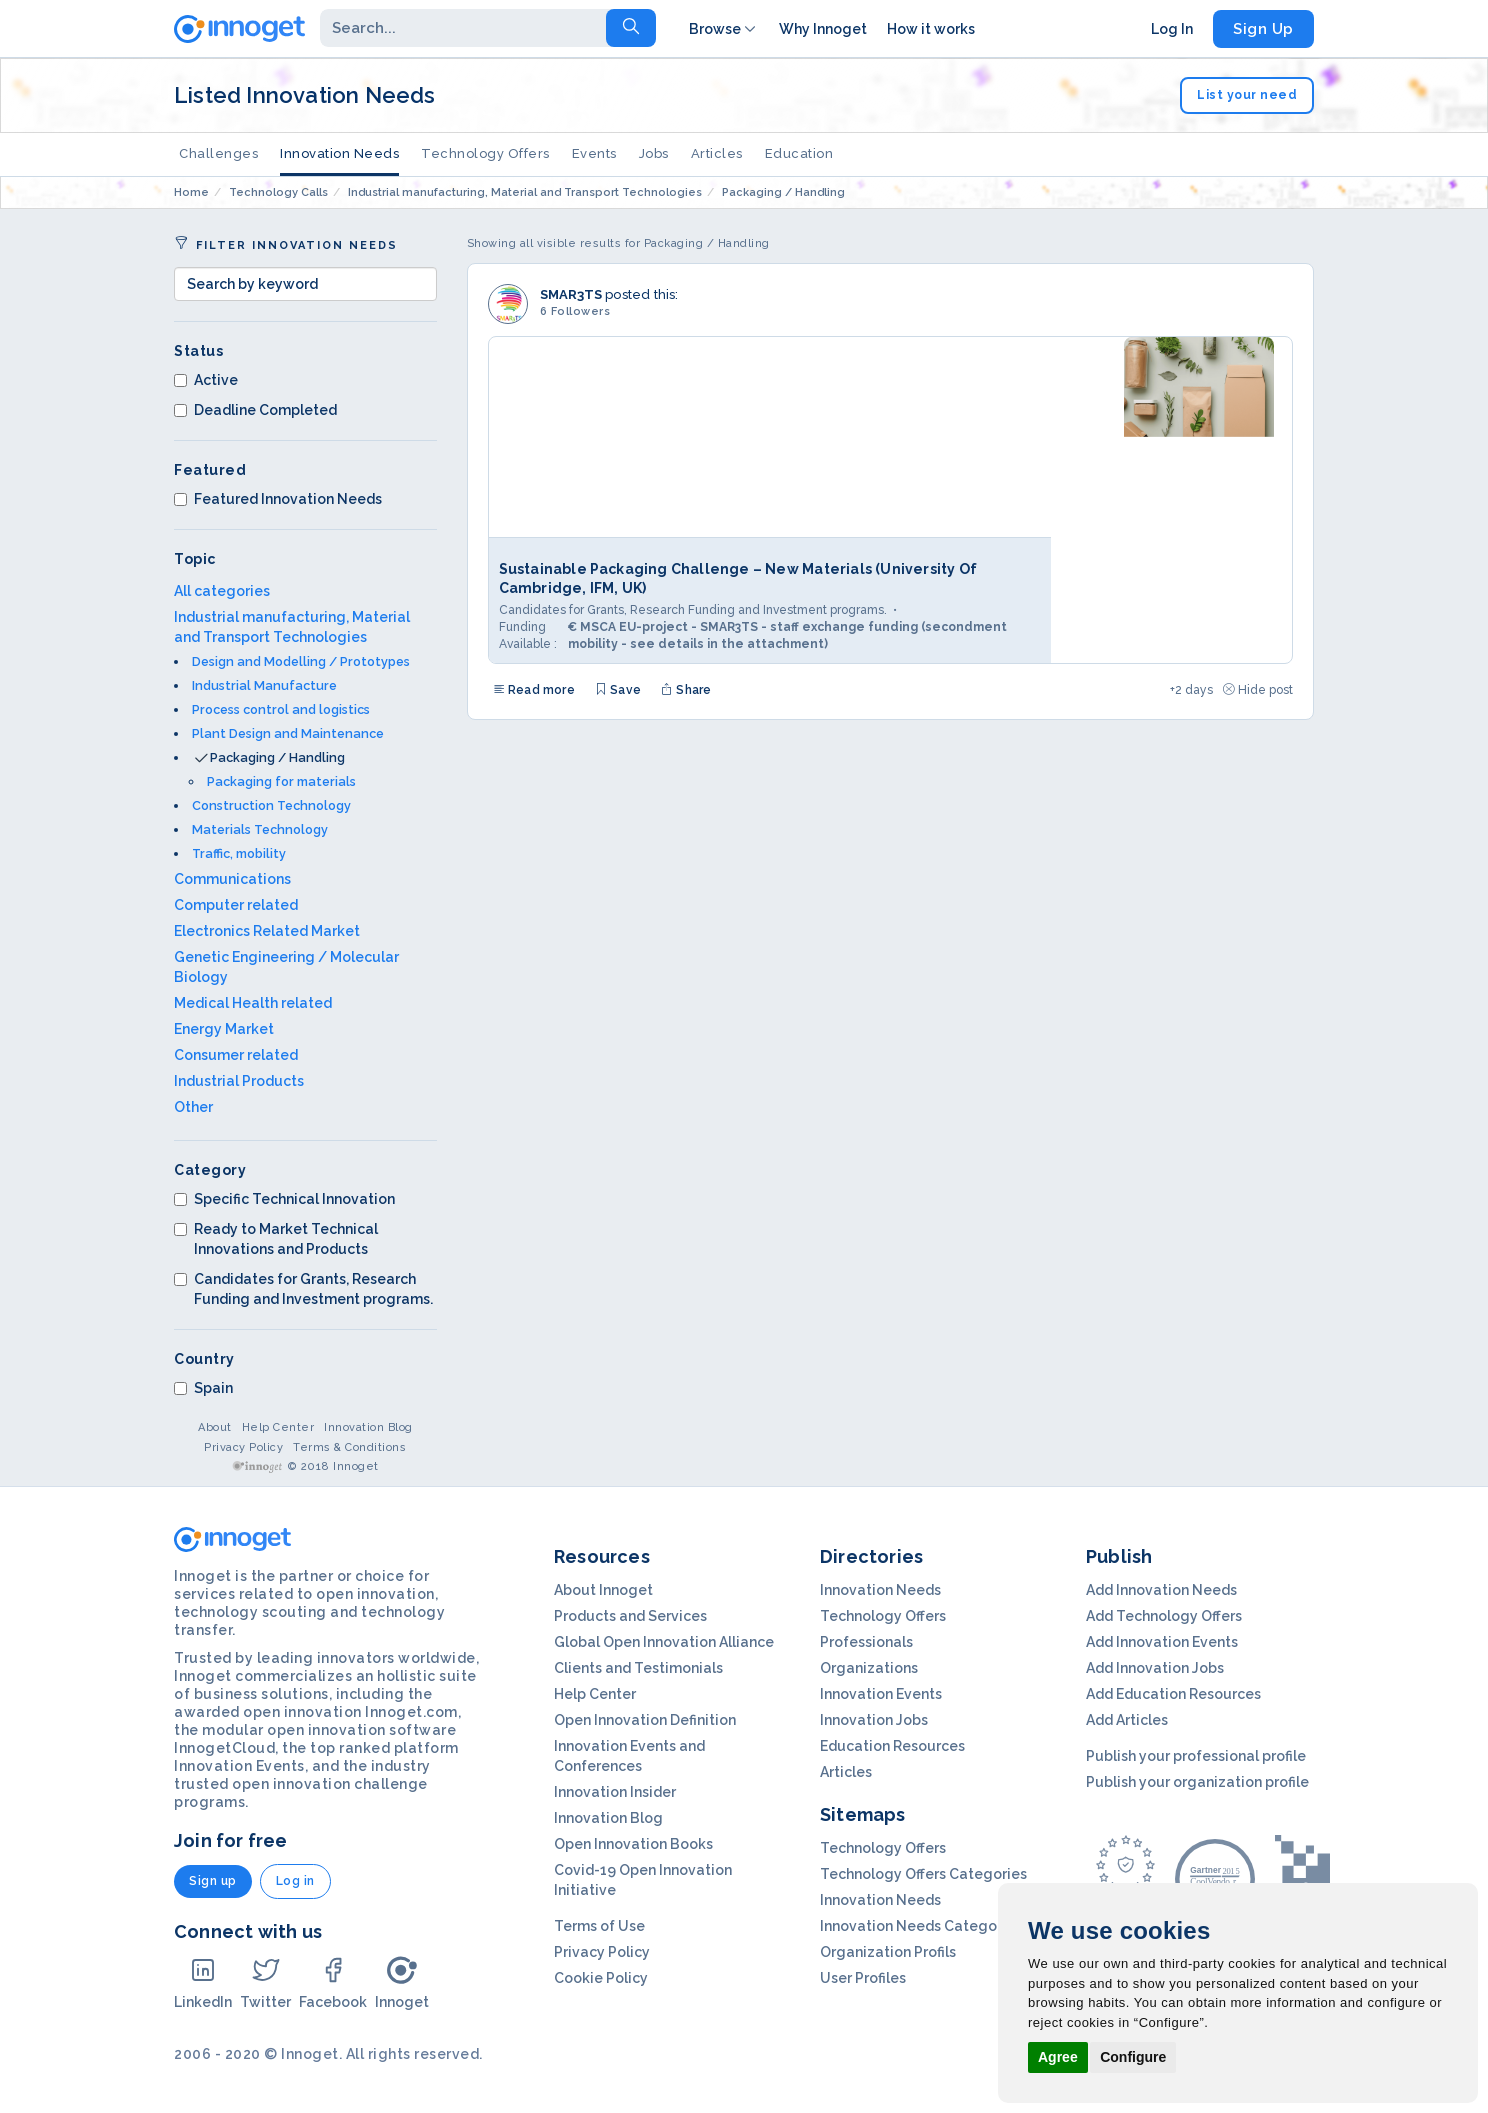 The height and width of the screenshot is (2113, 1488). Describe the element at coordinates (863, 1978) in the screenshot. I see `User Profiles` at that location.